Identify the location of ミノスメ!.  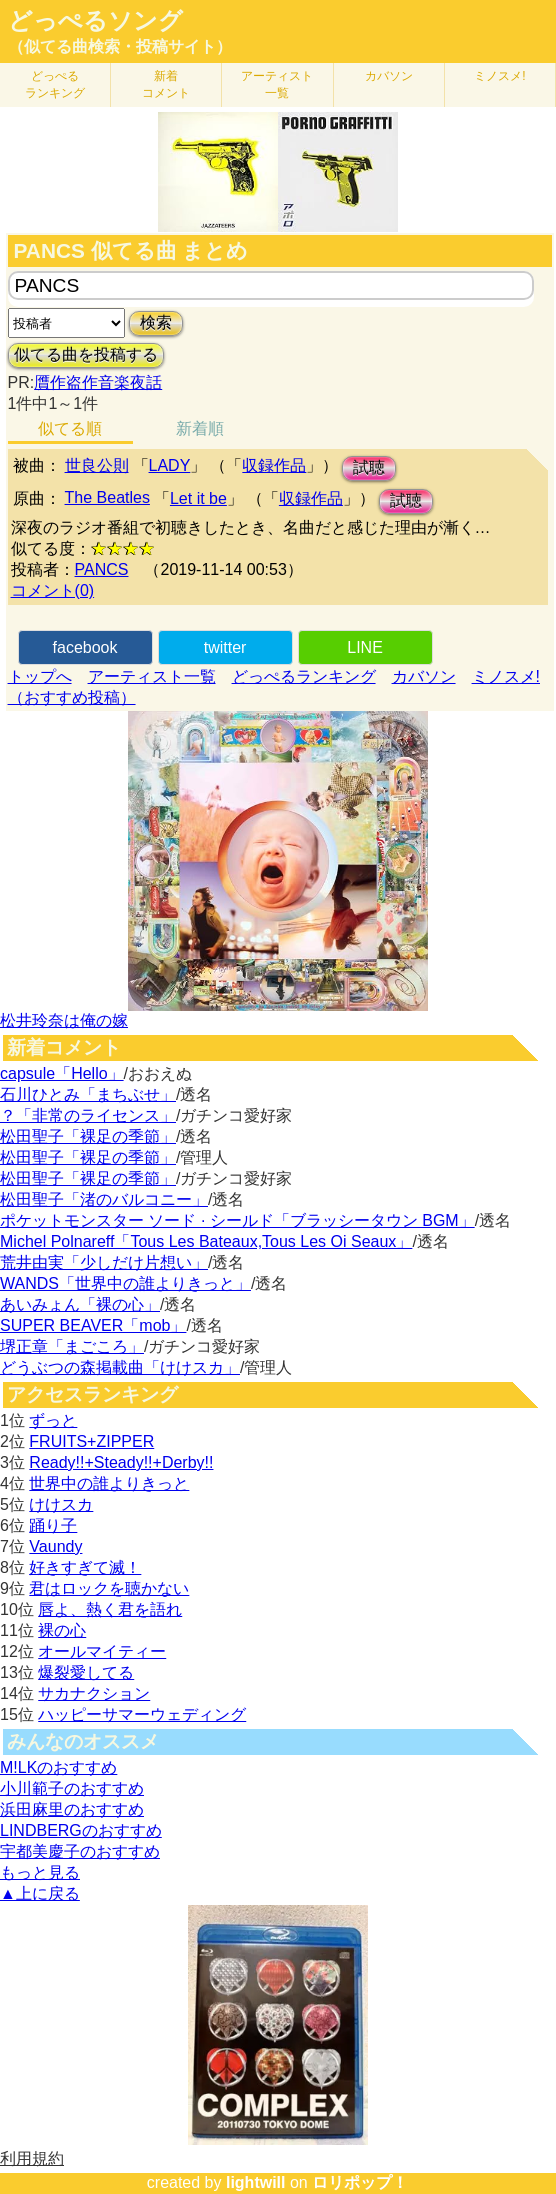
(499, 76).